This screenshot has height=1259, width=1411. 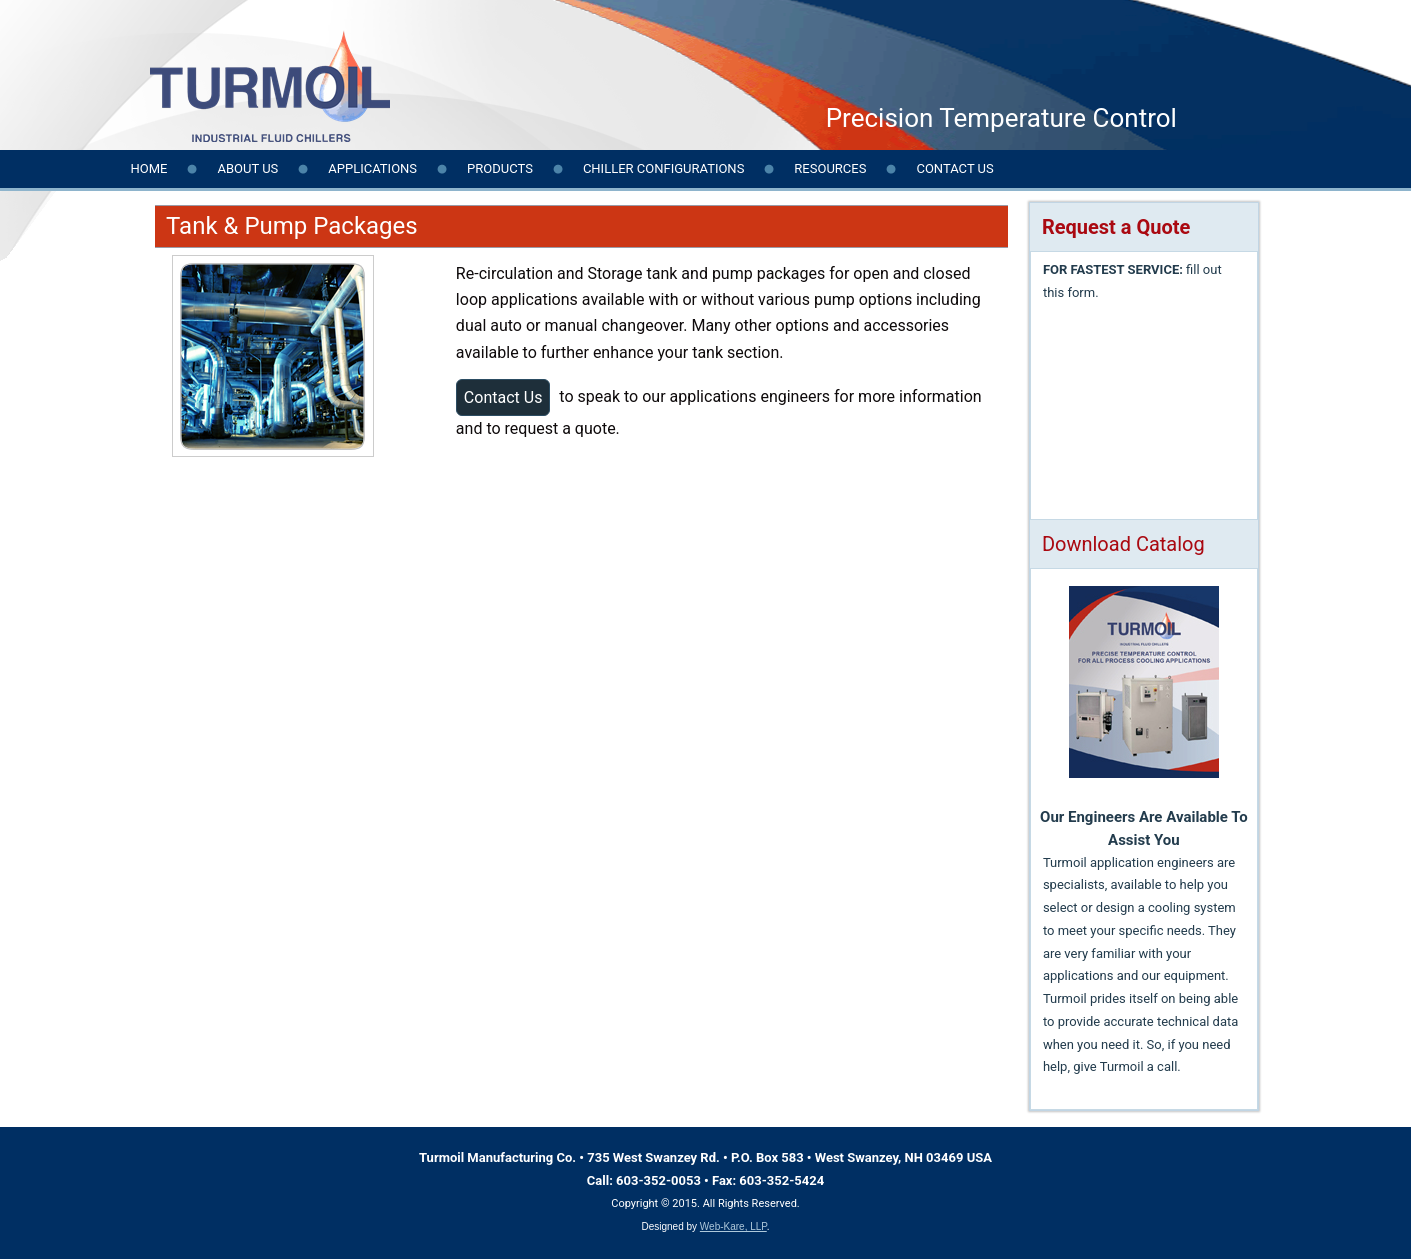 What do you see at coordinates (663, 168) in the screenshot?
I see `Chiller Configurations` at bounding box center [663, 168].